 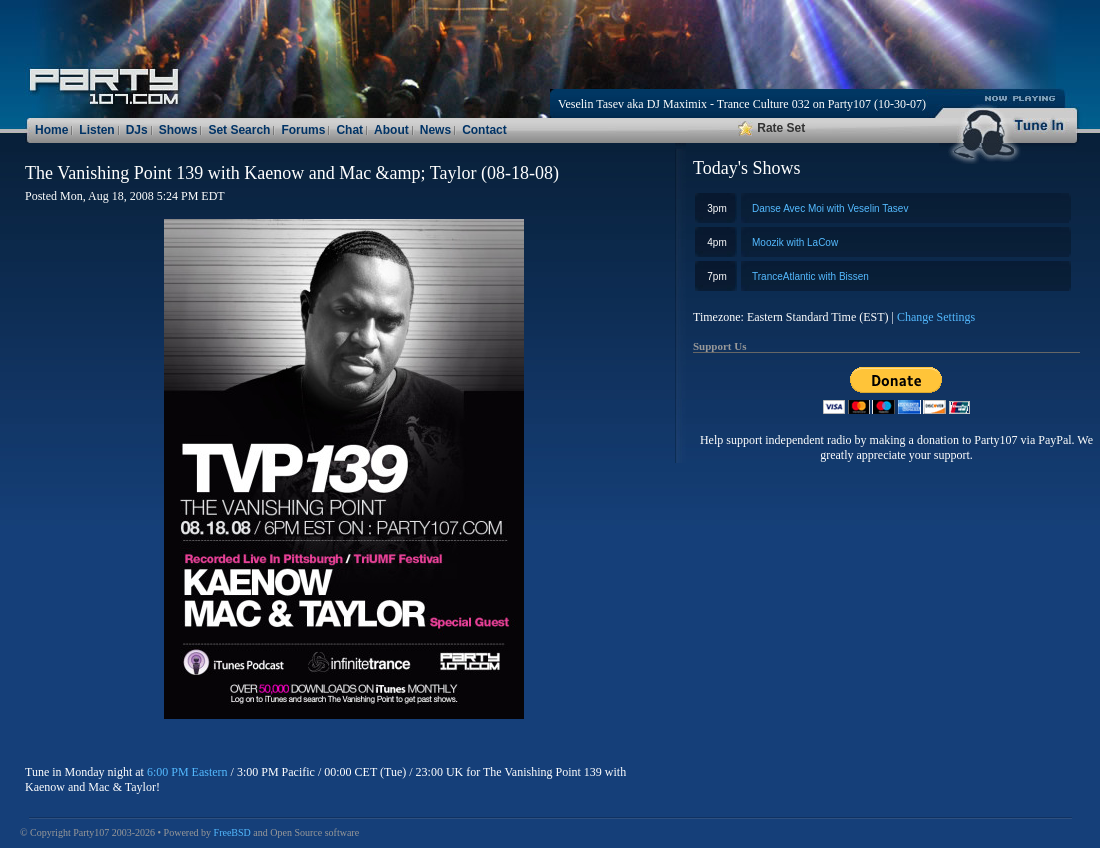 What do you see at coordinates (137, 130) in the screenshot?
I see `DJs` at bounding box center [137, 130].